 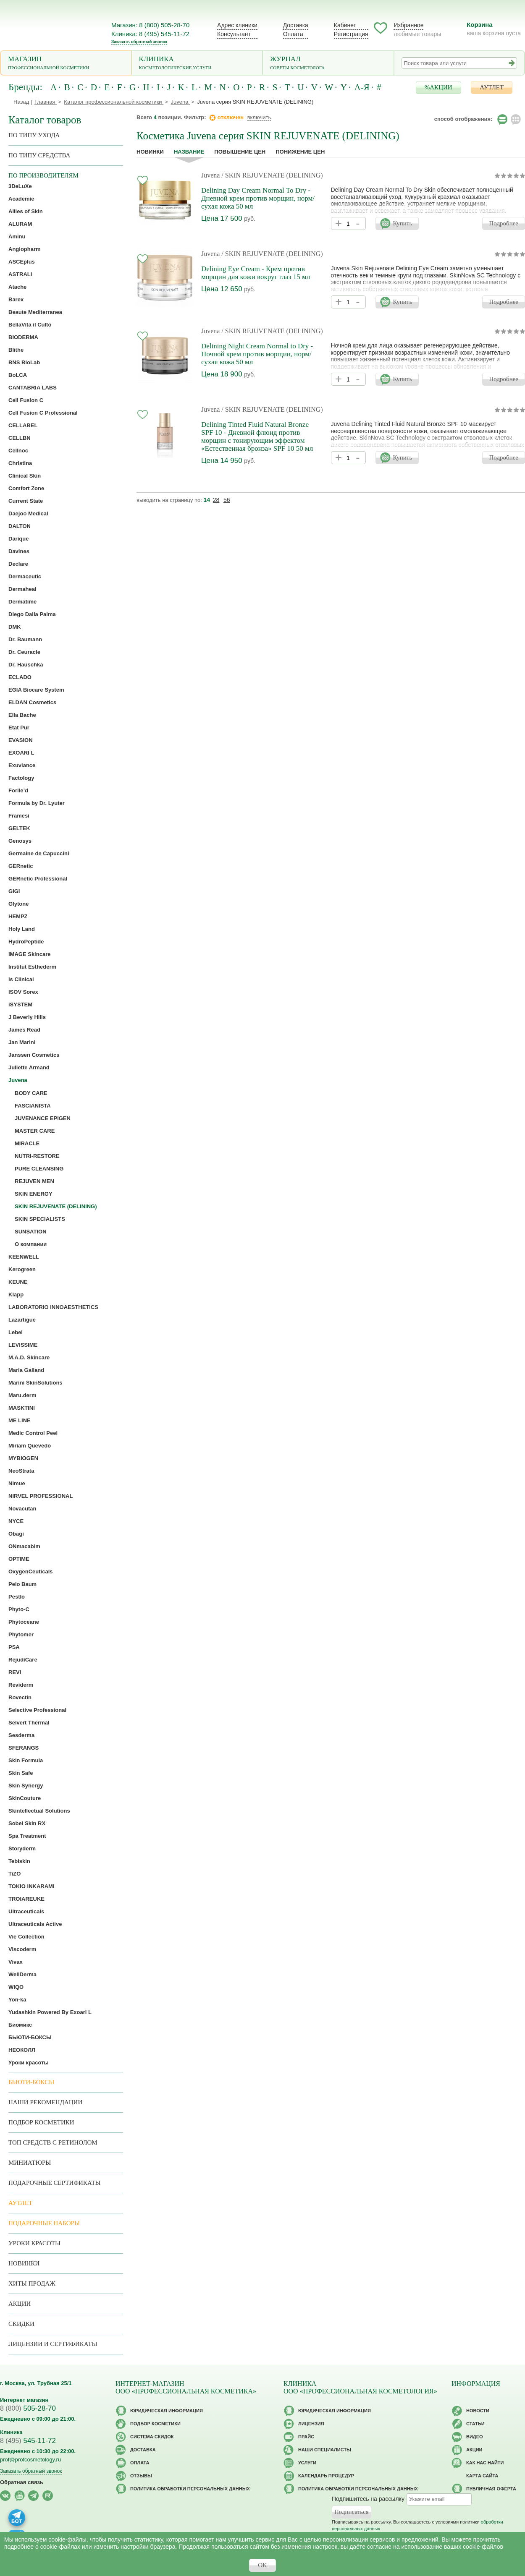 I want to click on Christina, so click(x=20, y=463).